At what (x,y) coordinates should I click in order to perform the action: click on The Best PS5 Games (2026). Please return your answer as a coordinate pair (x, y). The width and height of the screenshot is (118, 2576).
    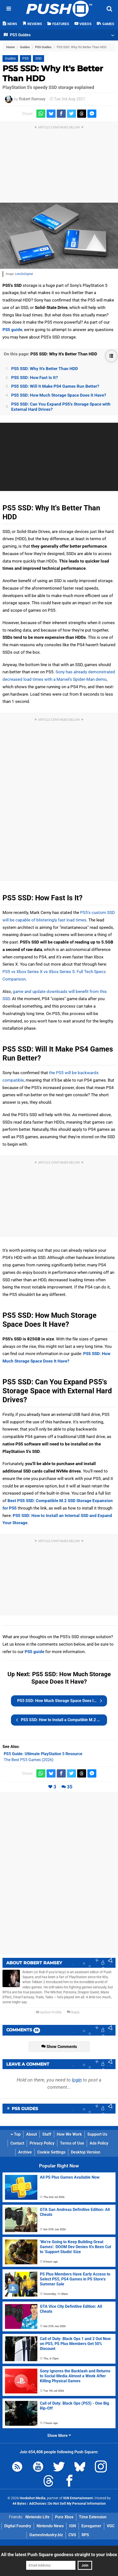
    Looking at the image, I should click on (29, 1759).